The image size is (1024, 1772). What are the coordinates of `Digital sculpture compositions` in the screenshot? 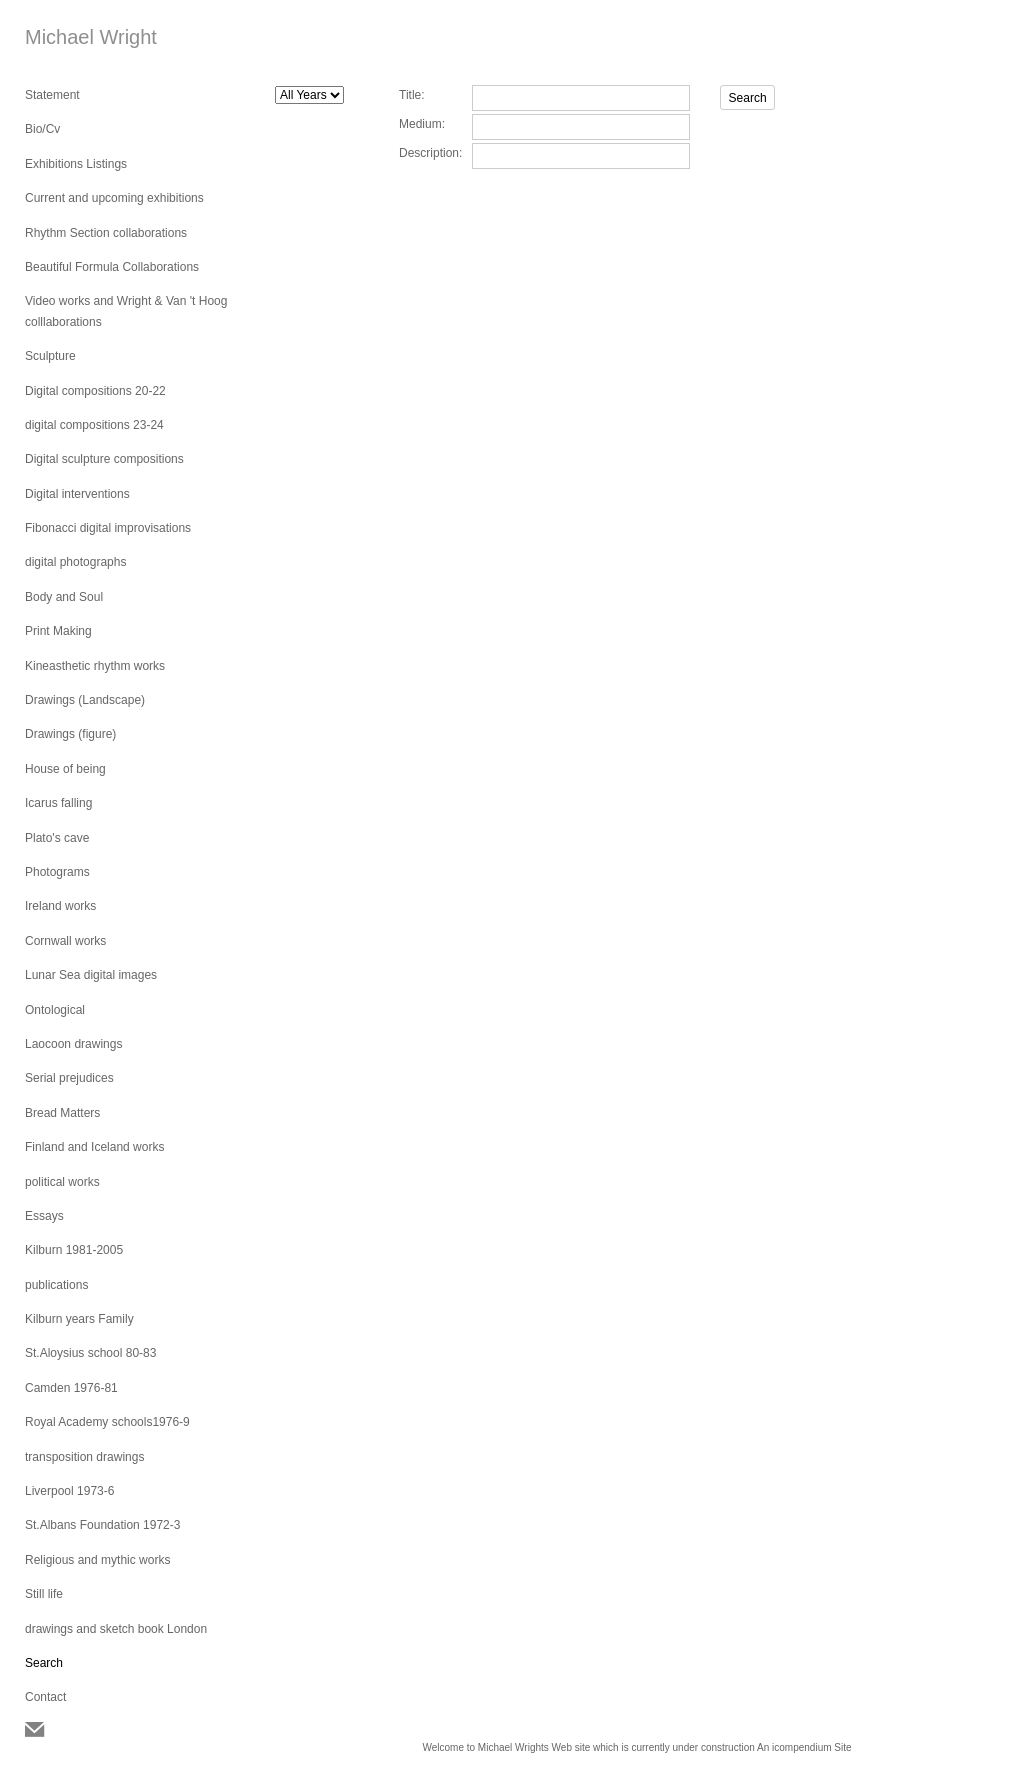 It's located at (104, 459).